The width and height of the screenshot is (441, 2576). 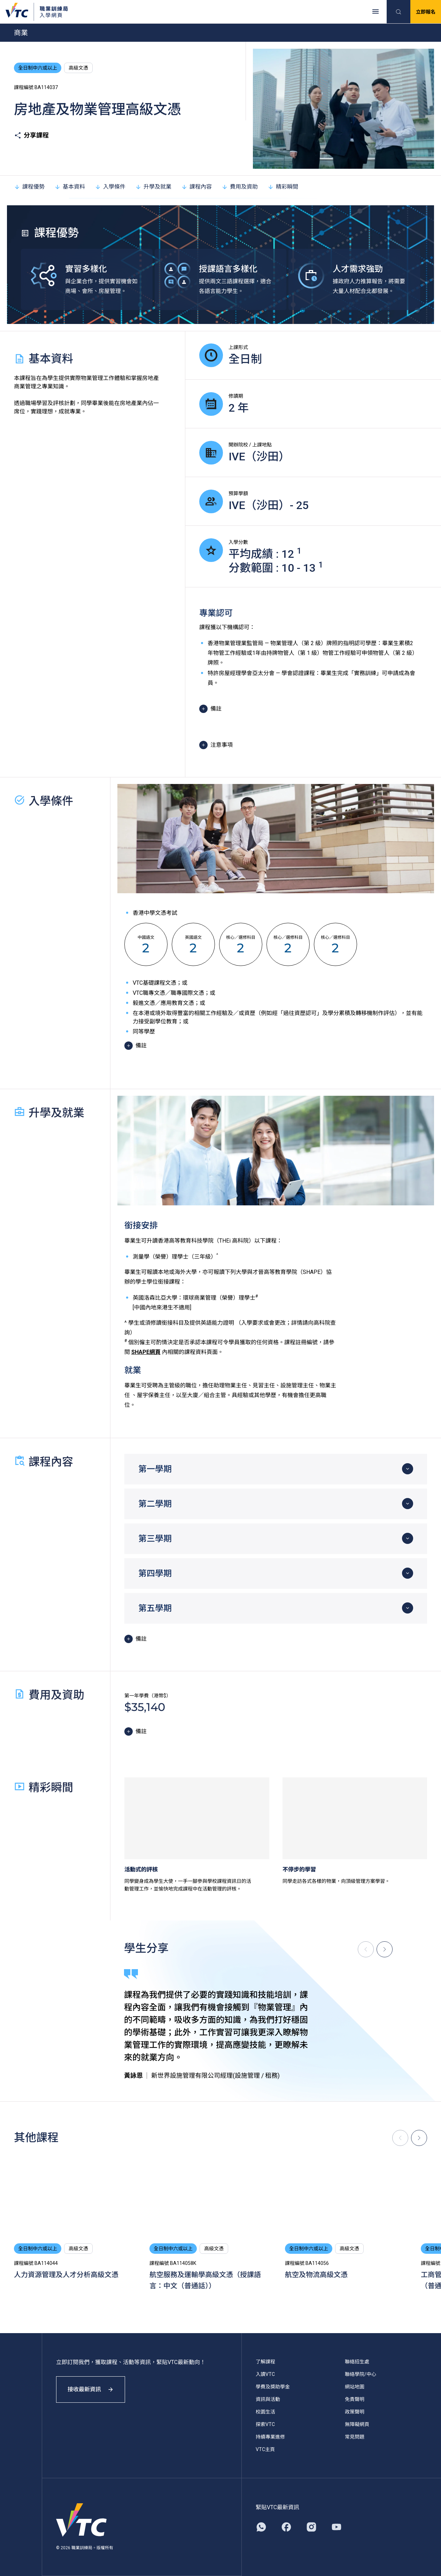 What do you see at coordinates (265, 2412) in the screenshot?
I see `校園生活` at bounding box center [265, 2412].